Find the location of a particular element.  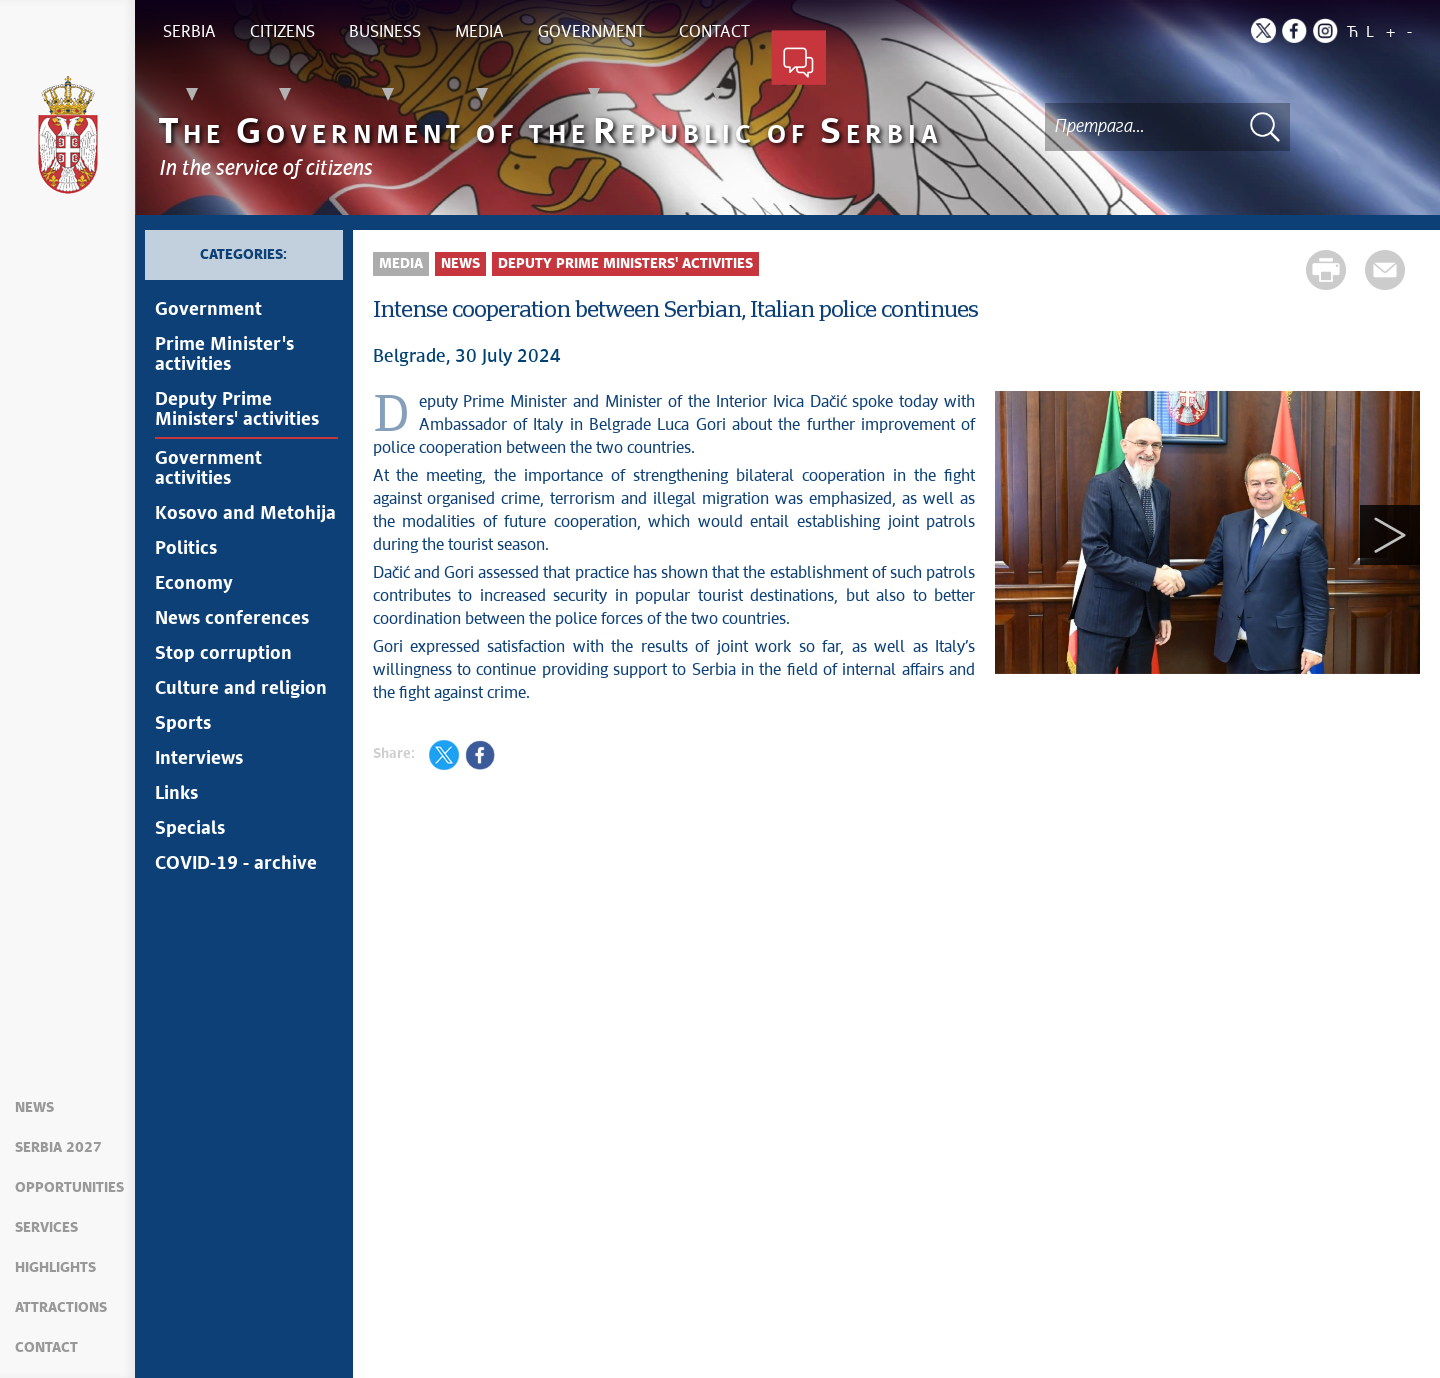

Specials is located at coordinates (190, 829).